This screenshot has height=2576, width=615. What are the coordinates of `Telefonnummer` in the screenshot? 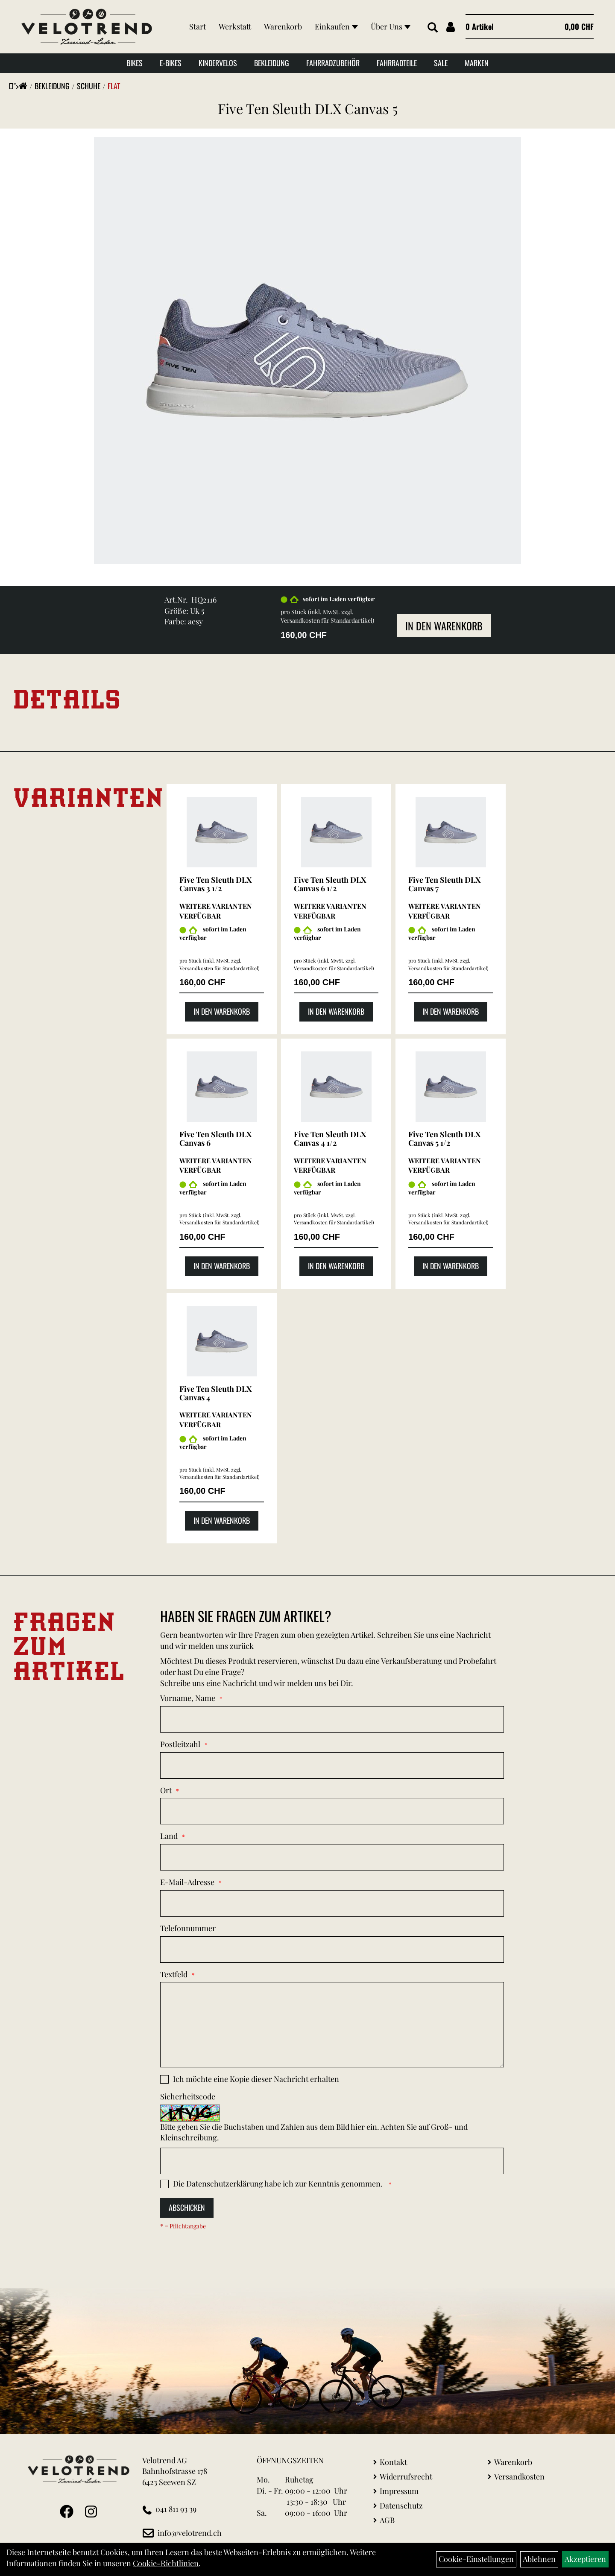 It's located at (188, 1928).